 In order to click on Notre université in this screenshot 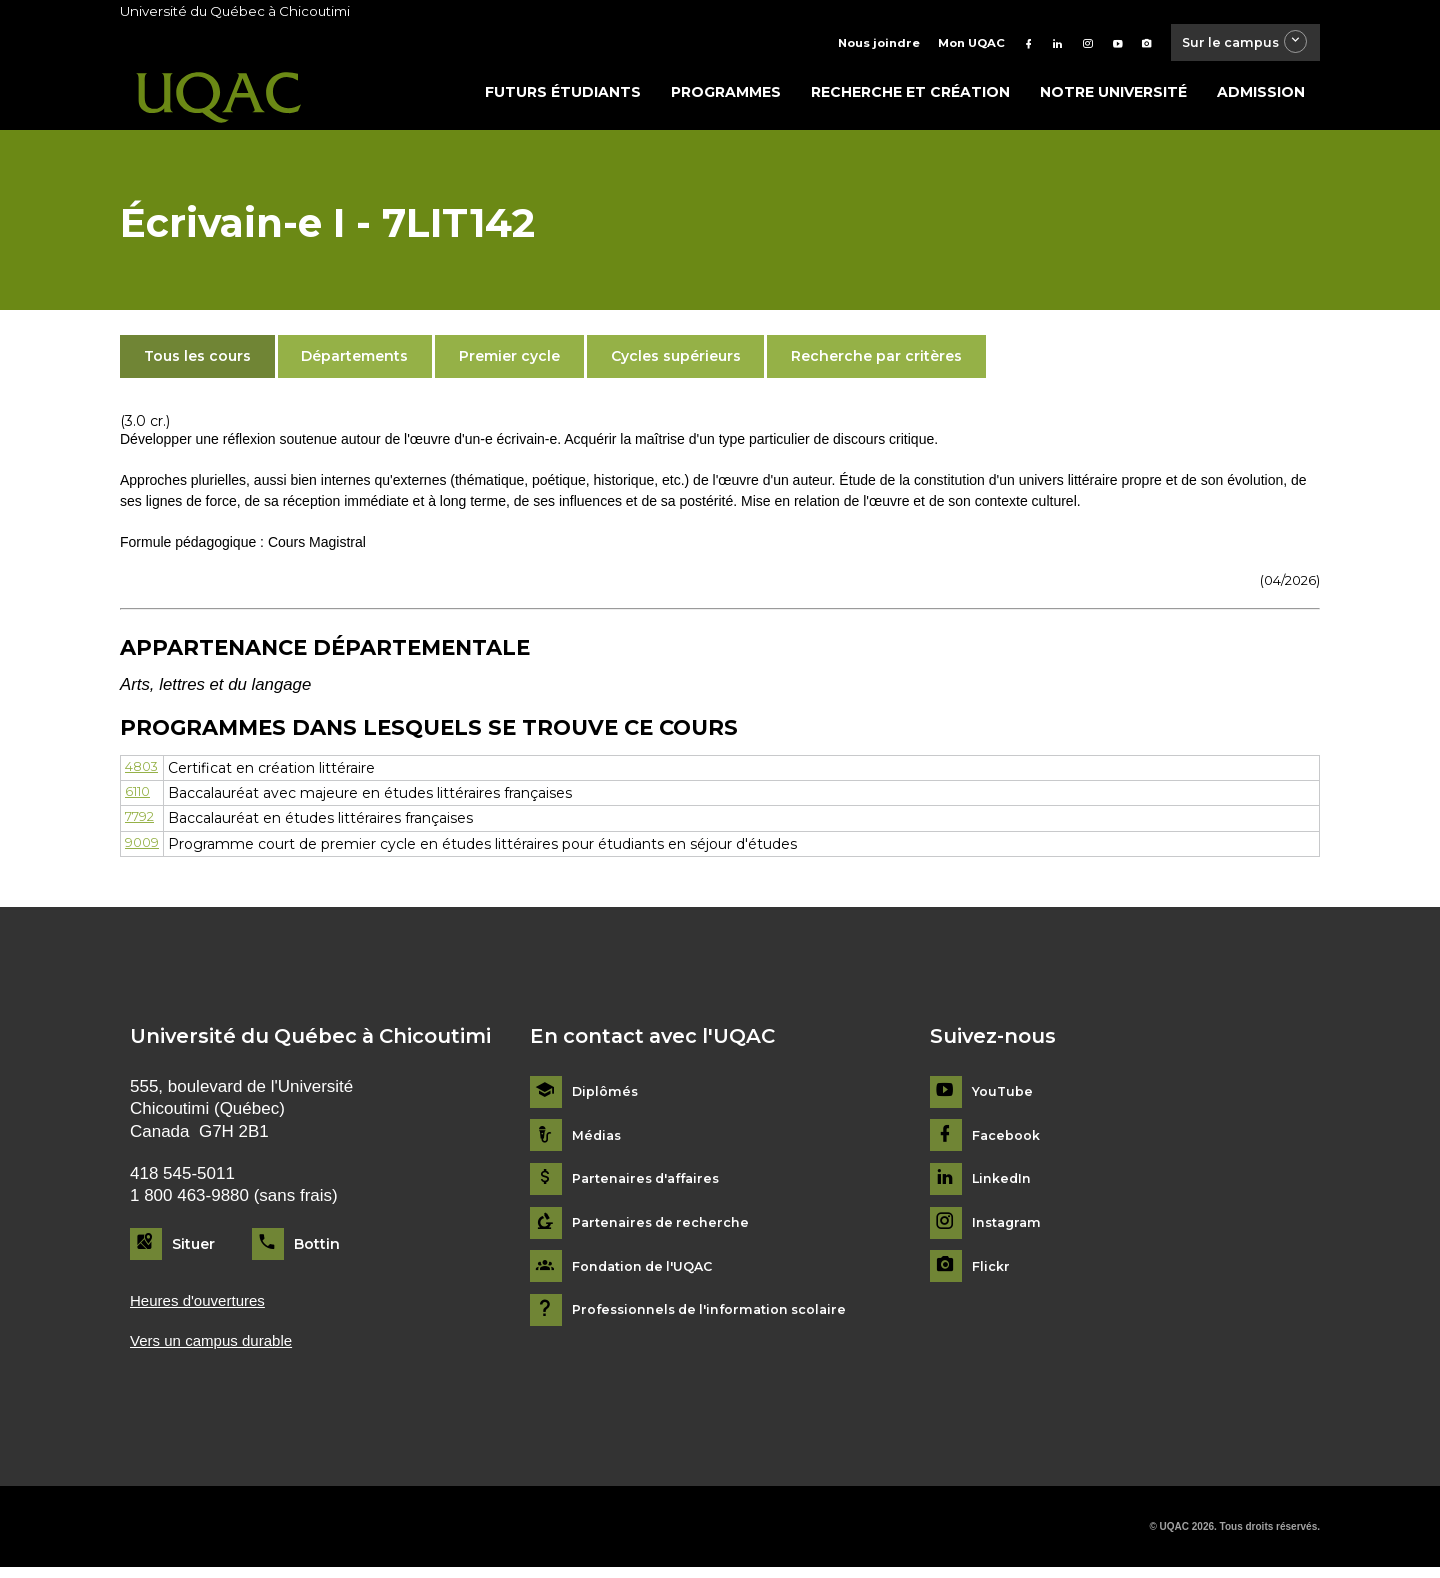, I will do `click(1113, 97)`.